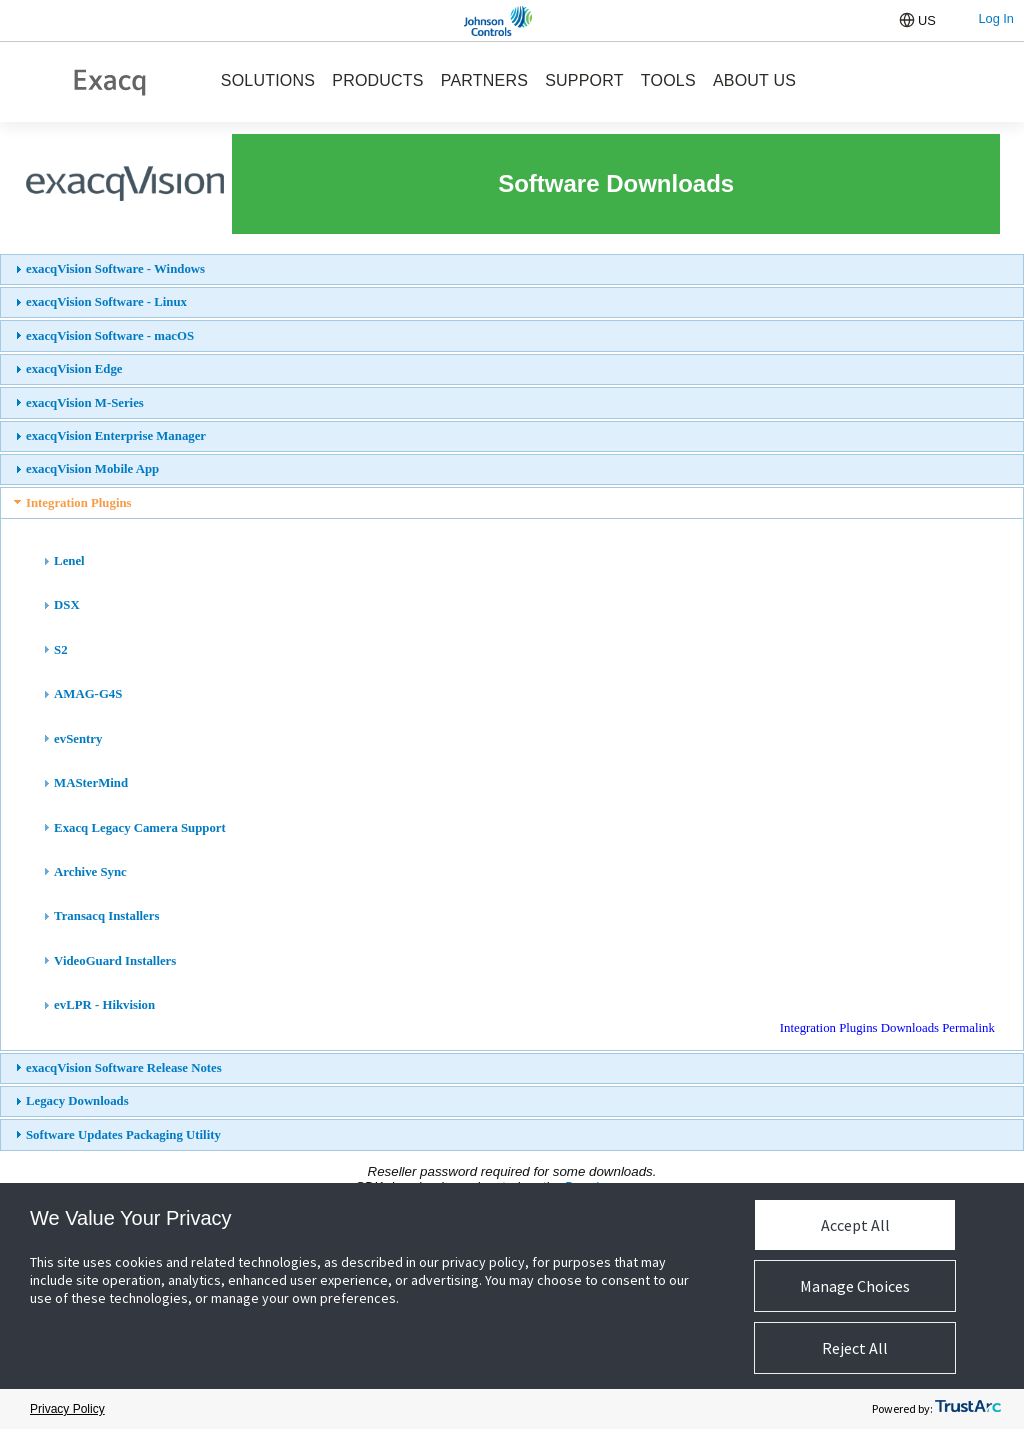  What do you see at coordinates (79, 503) in the screenshot?
I see `Integration Plugins` at bounding box center [79, 503].